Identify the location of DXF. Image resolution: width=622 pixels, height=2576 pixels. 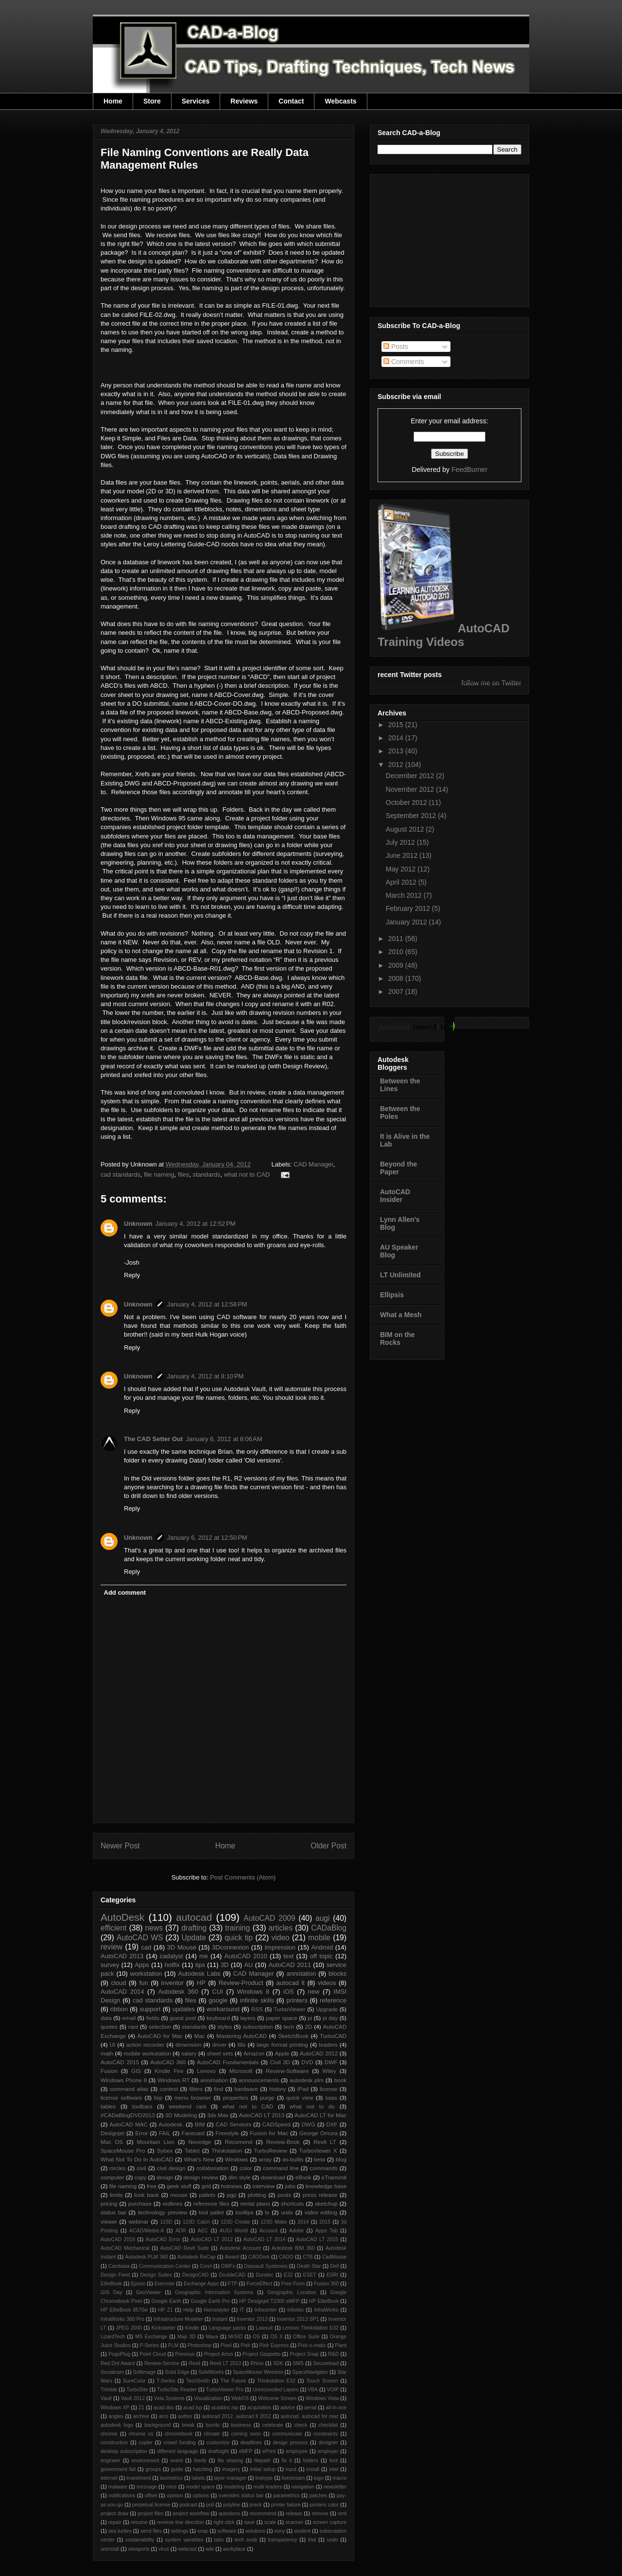
(331, 2124).